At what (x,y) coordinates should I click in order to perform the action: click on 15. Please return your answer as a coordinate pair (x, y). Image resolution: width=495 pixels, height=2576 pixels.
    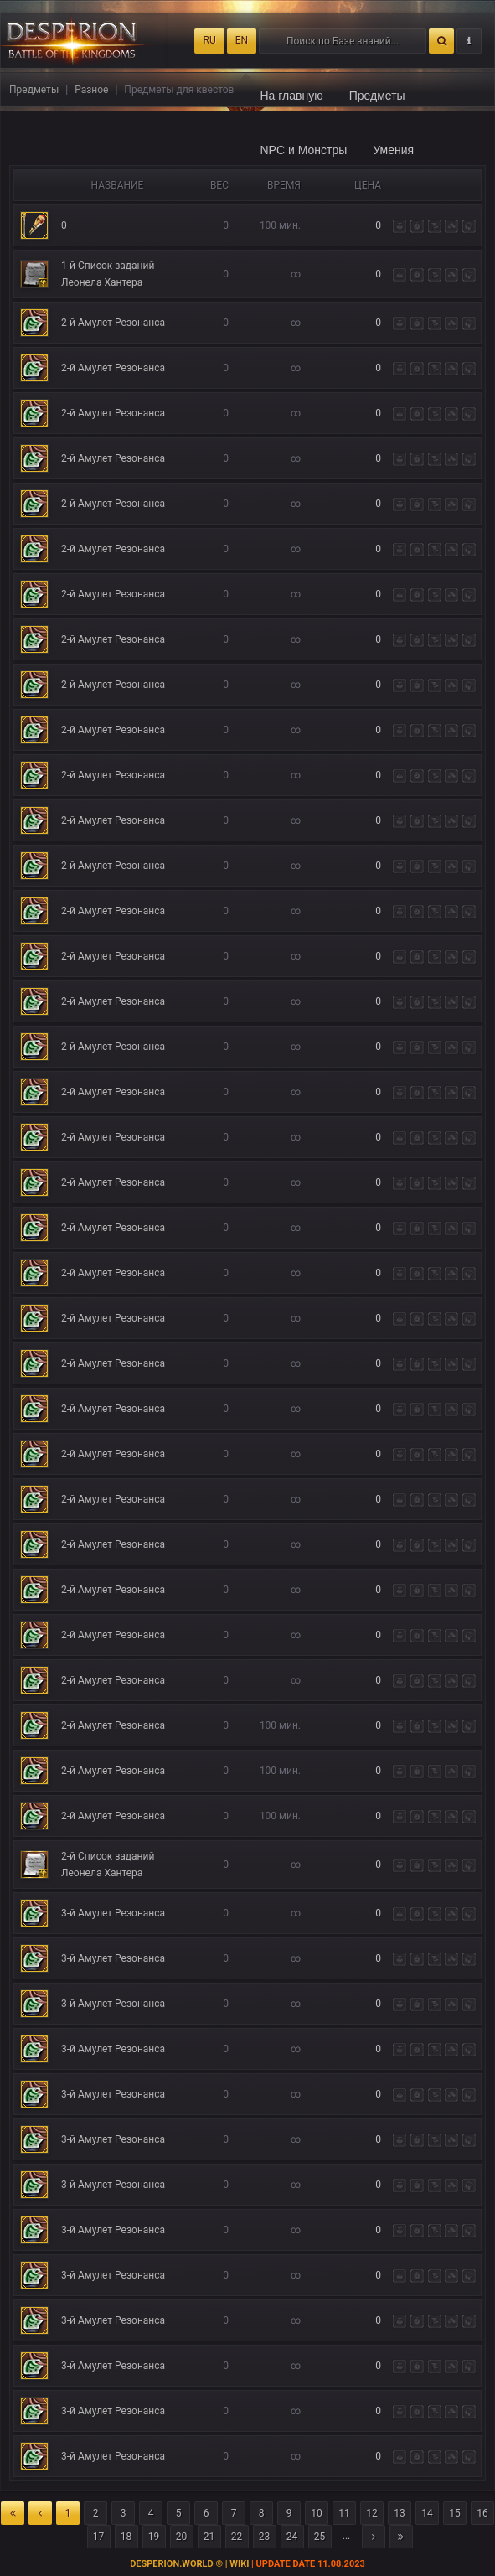
    Looking at the image, I should click on (455, 2513).